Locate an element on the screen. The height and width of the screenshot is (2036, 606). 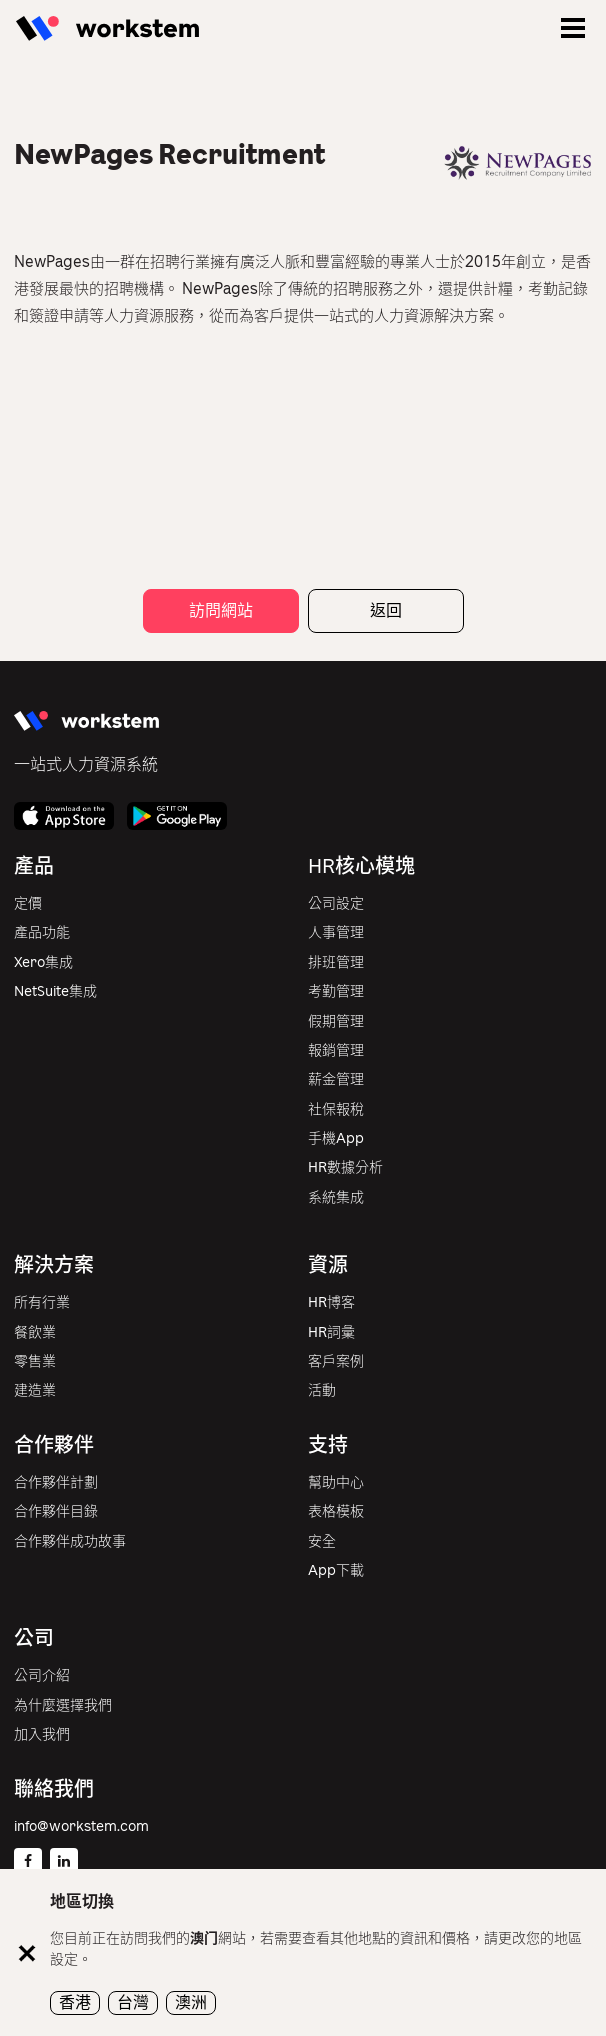
排班管理 is located at coordinates (336, 962).